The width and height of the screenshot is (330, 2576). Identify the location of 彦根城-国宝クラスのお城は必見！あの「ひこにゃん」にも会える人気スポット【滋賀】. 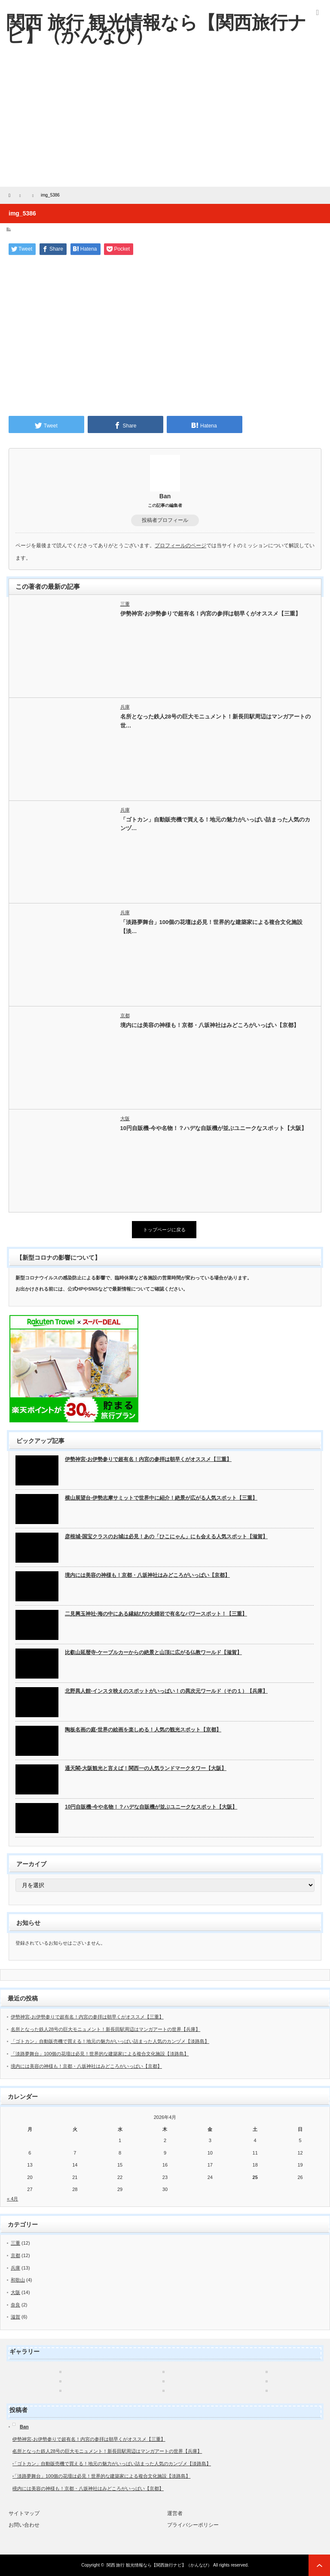
(166, 1536).